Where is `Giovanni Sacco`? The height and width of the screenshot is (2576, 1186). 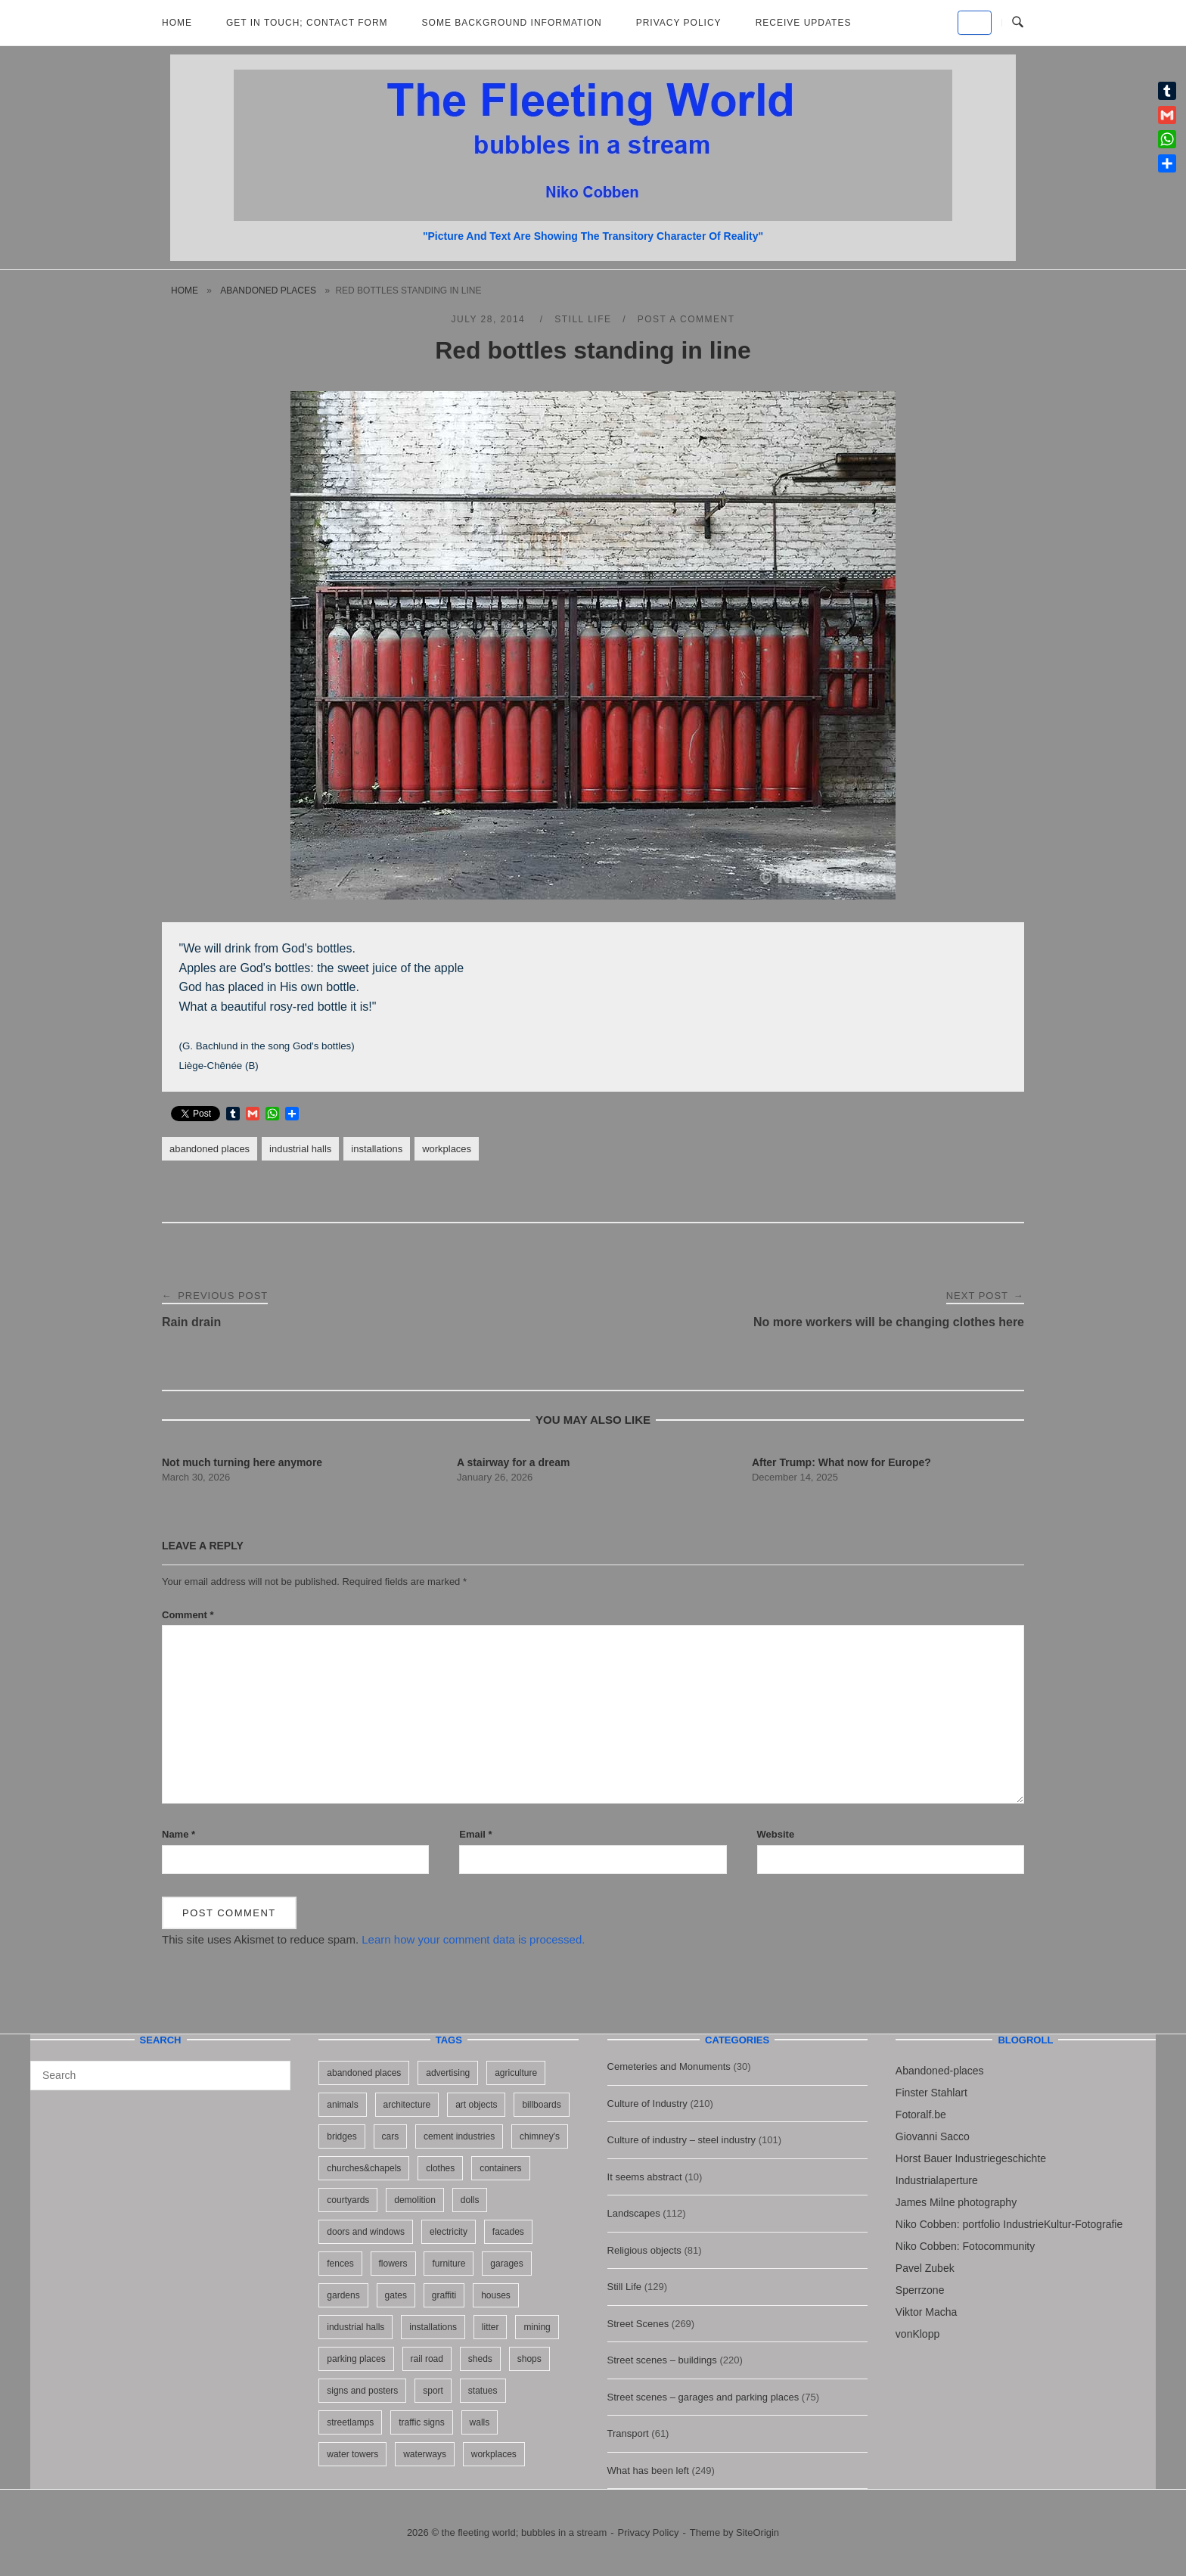
Giovanni Sacco is located at coordinates (933, 2136).